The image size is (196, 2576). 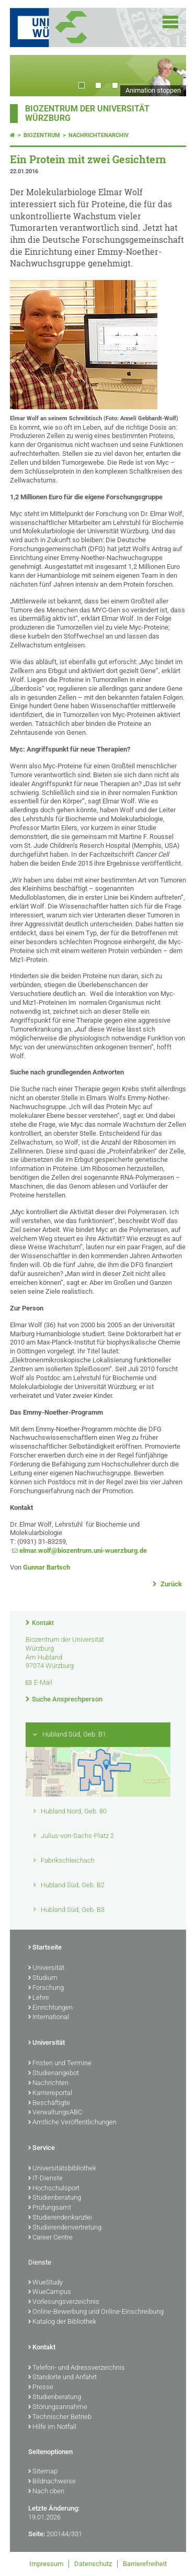 What do you see at coordinates (64, 2228) in the screenshot?
I see `Studierendenvertretung` at bounding box center [64, 2228].